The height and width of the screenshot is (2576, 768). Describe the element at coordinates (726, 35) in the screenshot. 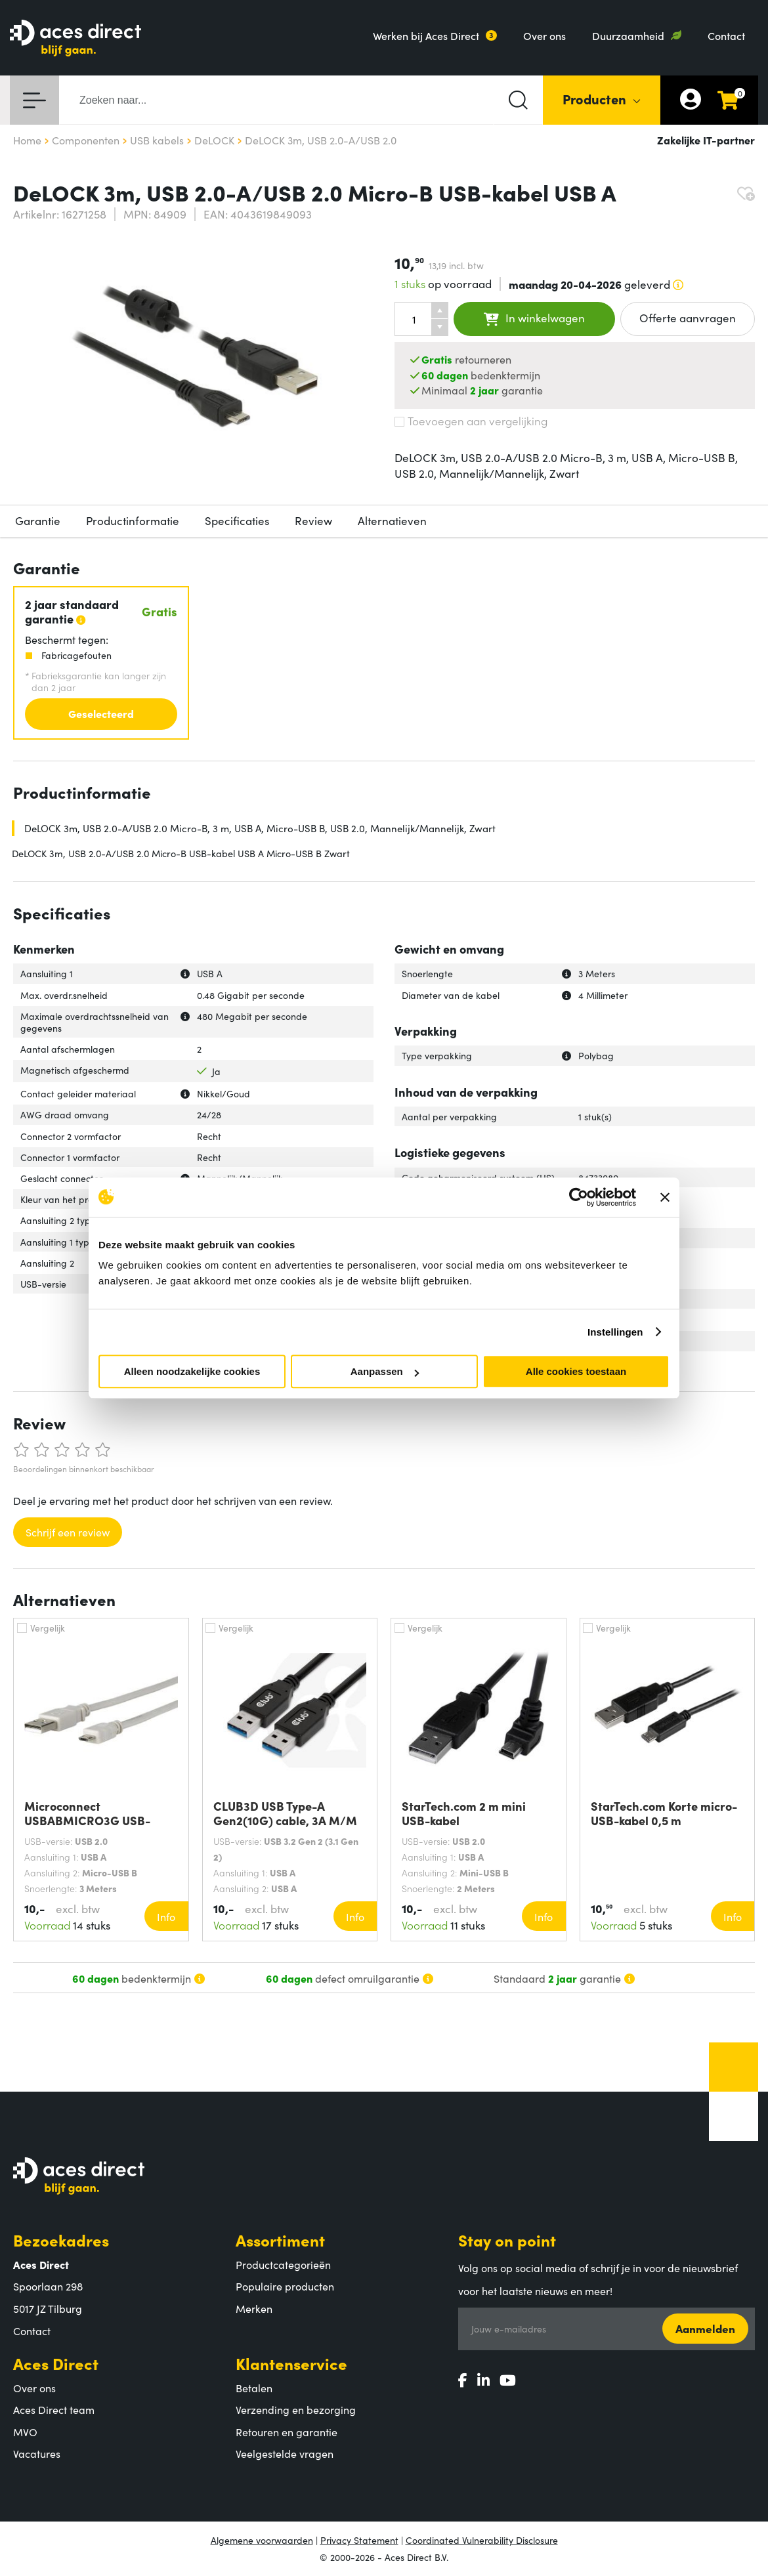

I see `Contact` at that location.